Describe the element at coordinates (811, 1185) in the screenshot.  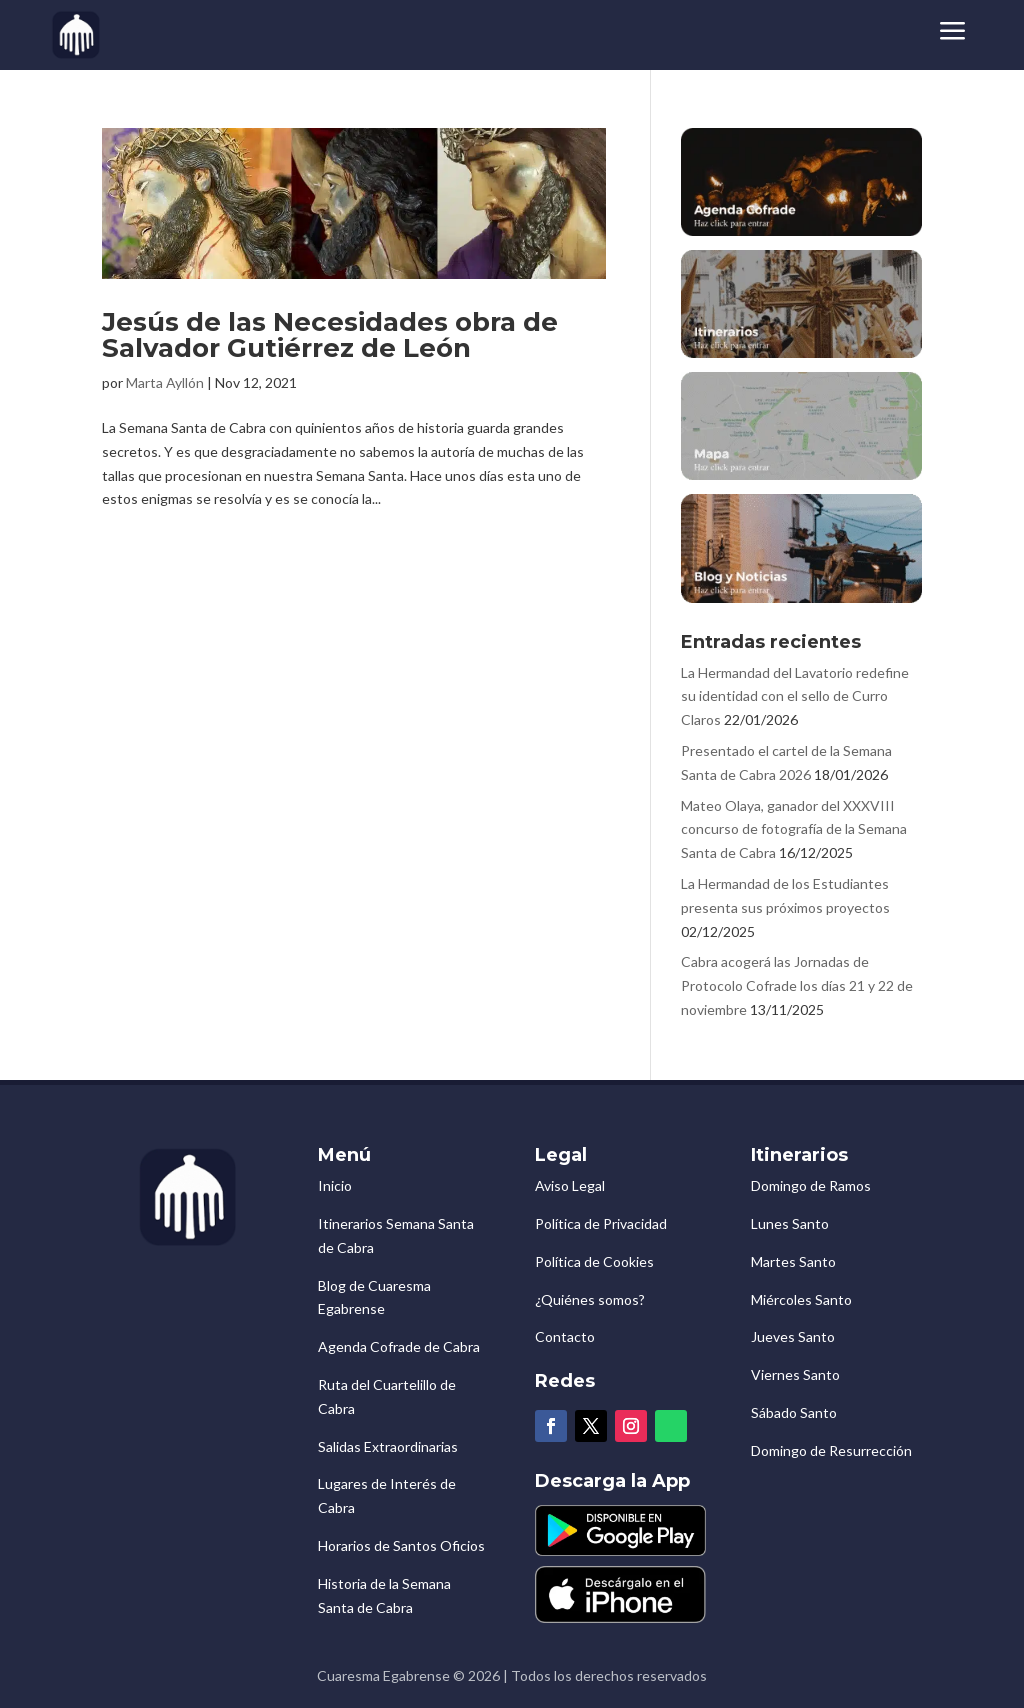
I see `Domingo de Ramos` at that location.